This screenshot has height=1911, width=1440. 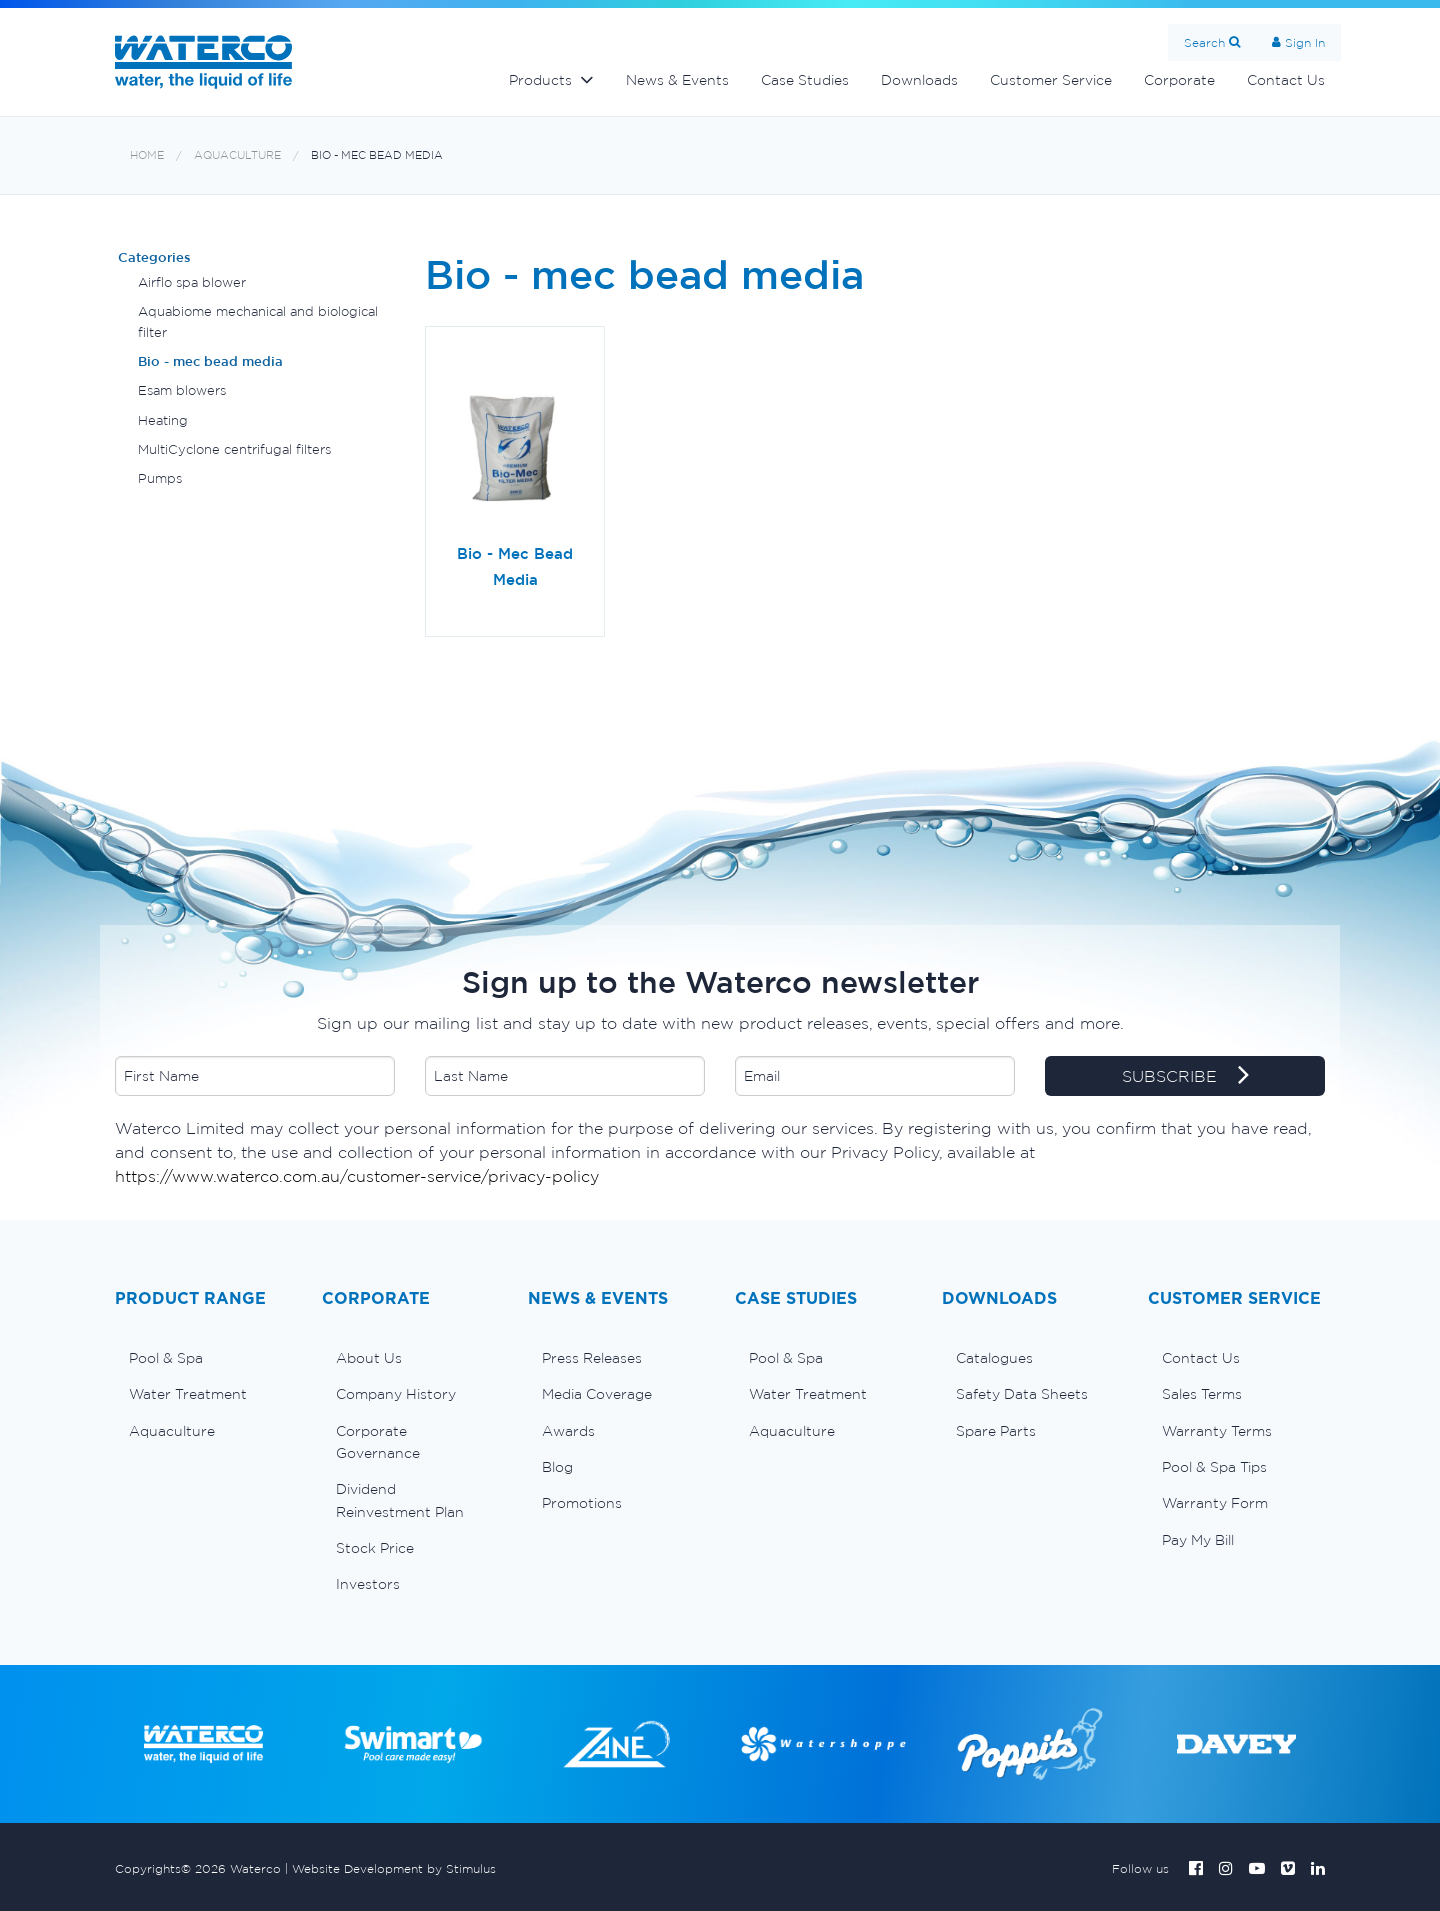 I want to click on Stock Price, so click(x=375, y=1548).